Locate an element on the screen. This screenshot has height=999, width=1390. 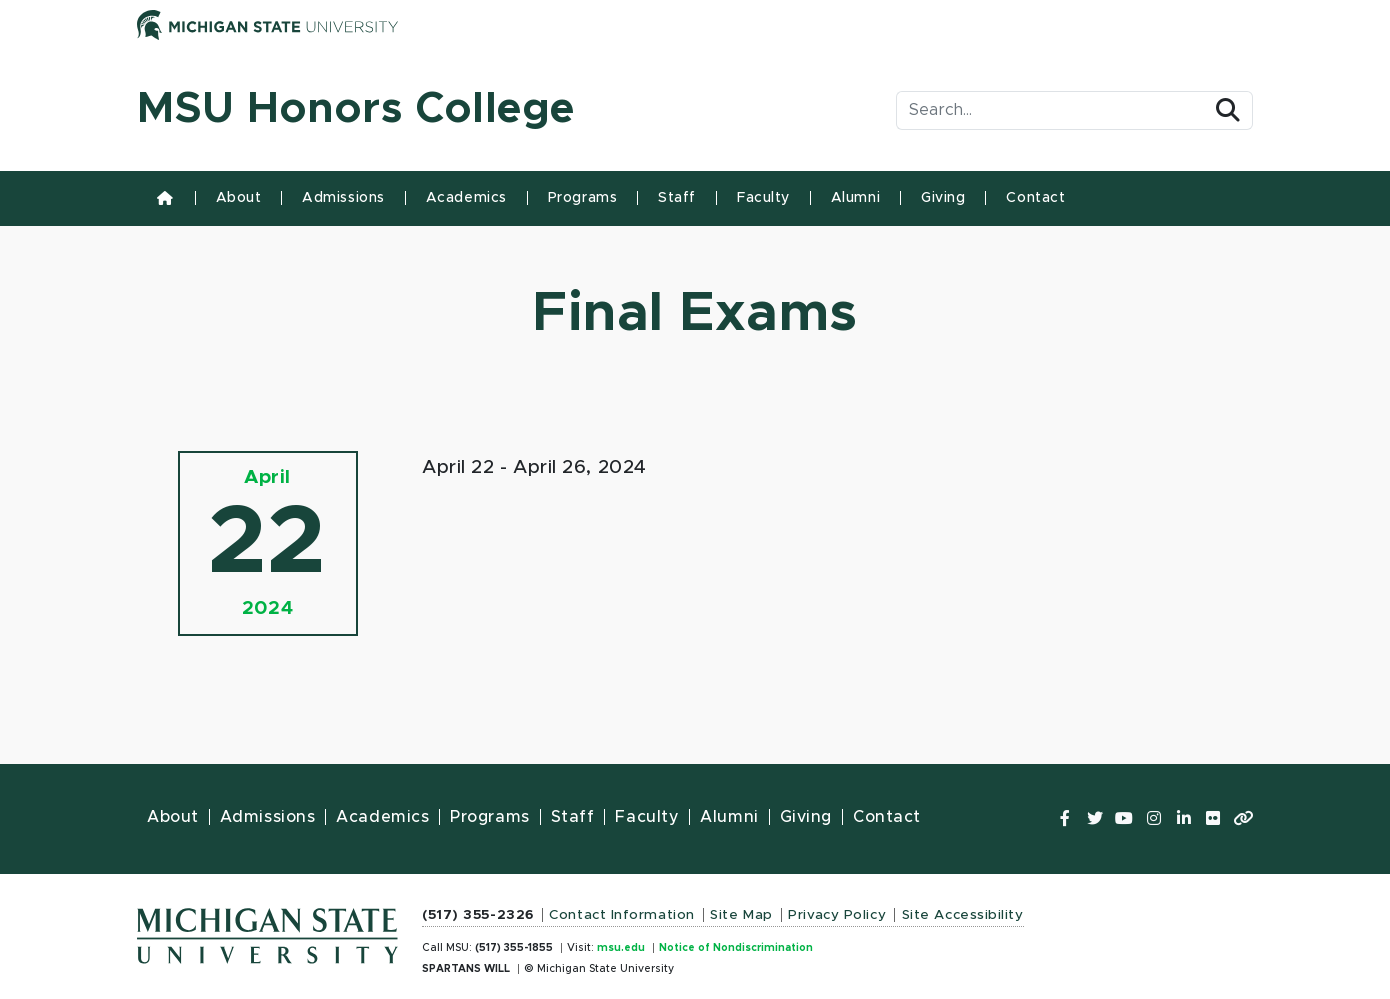
Contact is located at coordinates (1035, 198).